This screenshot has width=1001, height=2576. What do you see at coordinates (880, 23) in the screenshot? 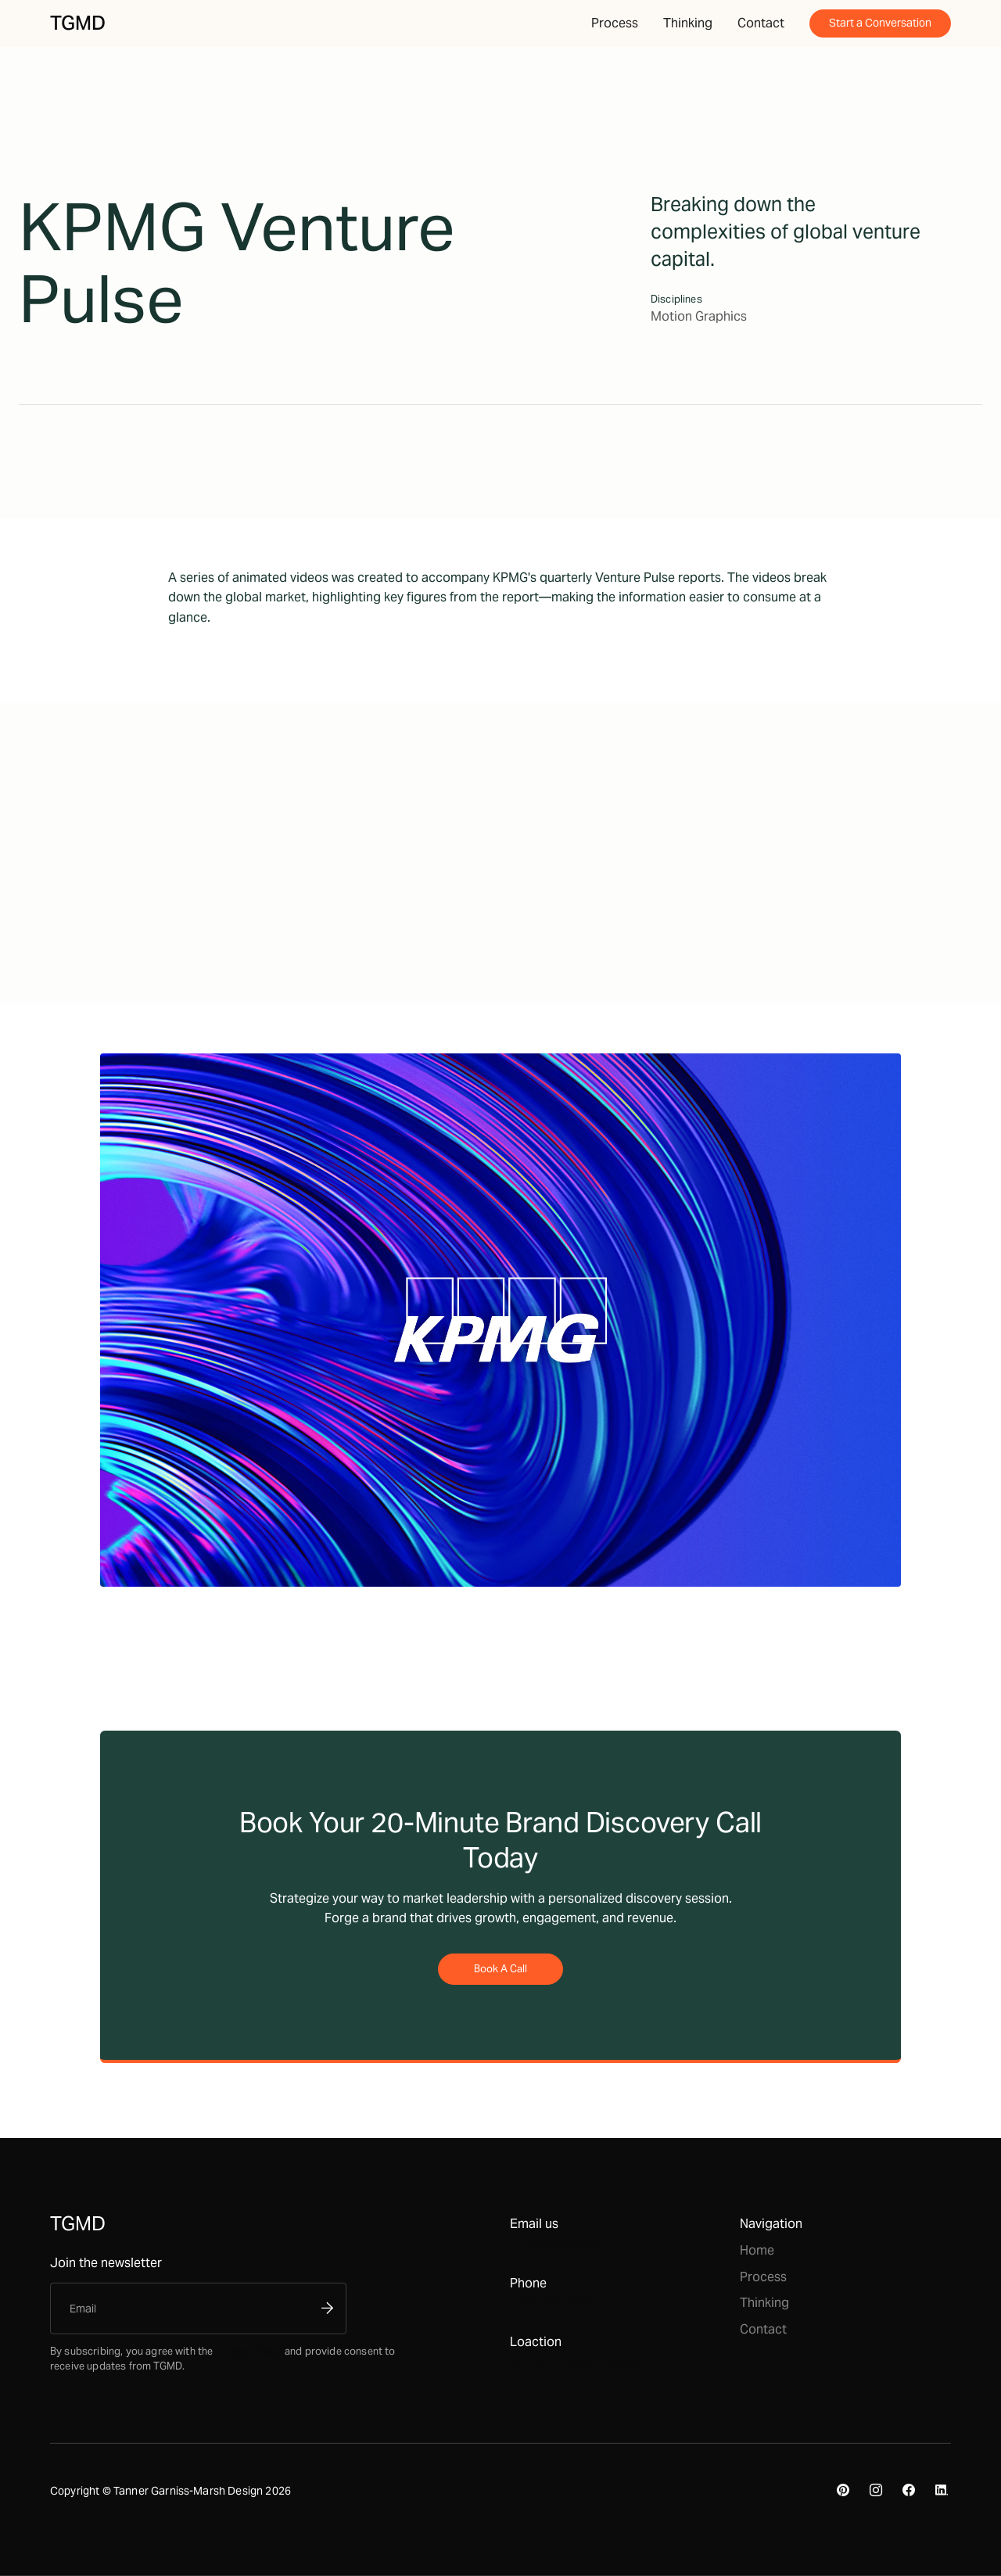
I see `Start a Conversation` at bounding box center [880, 23].